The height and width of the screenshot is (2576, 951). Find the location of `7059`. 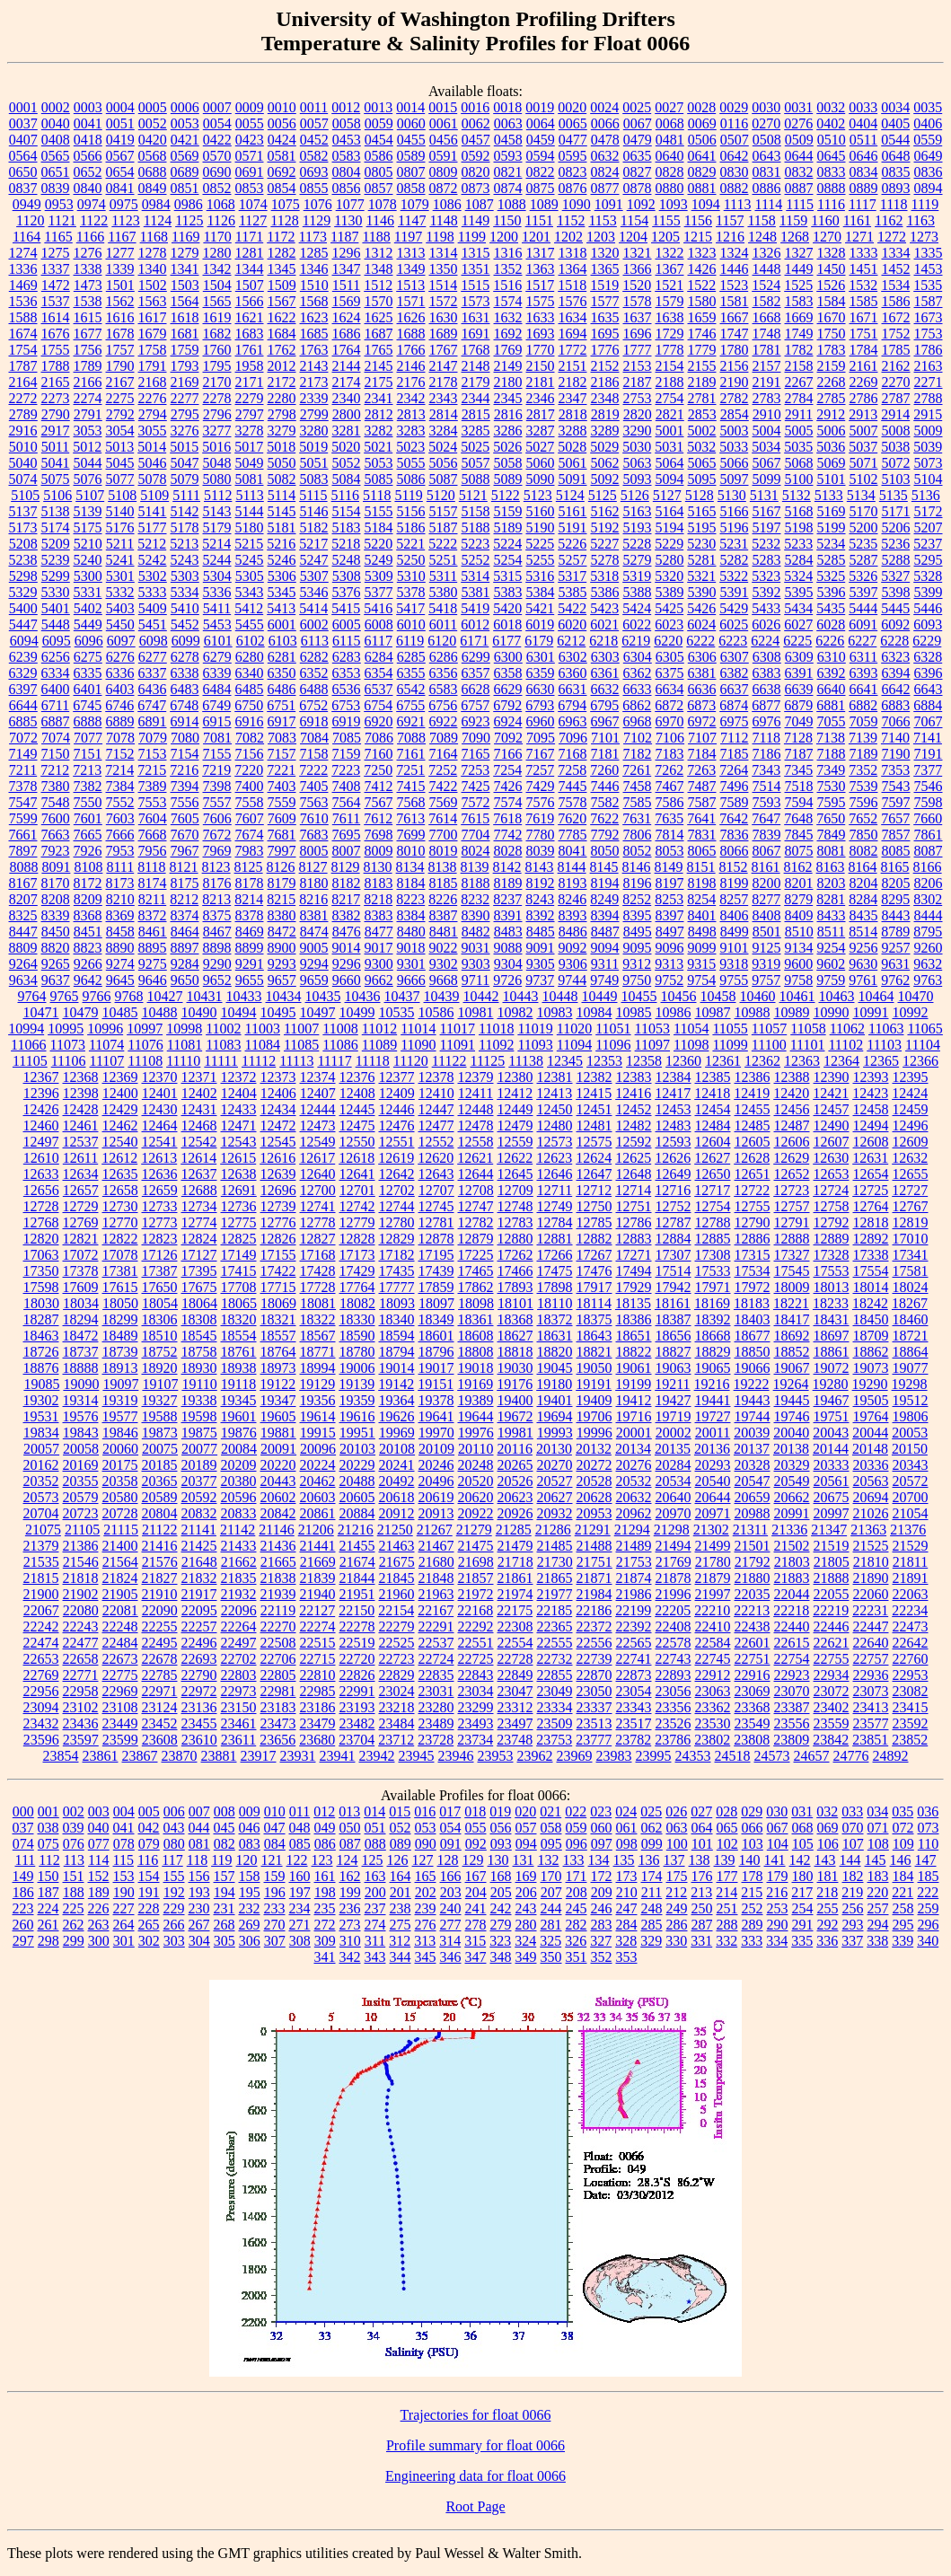

7059 is located at coordinates (864, 721).